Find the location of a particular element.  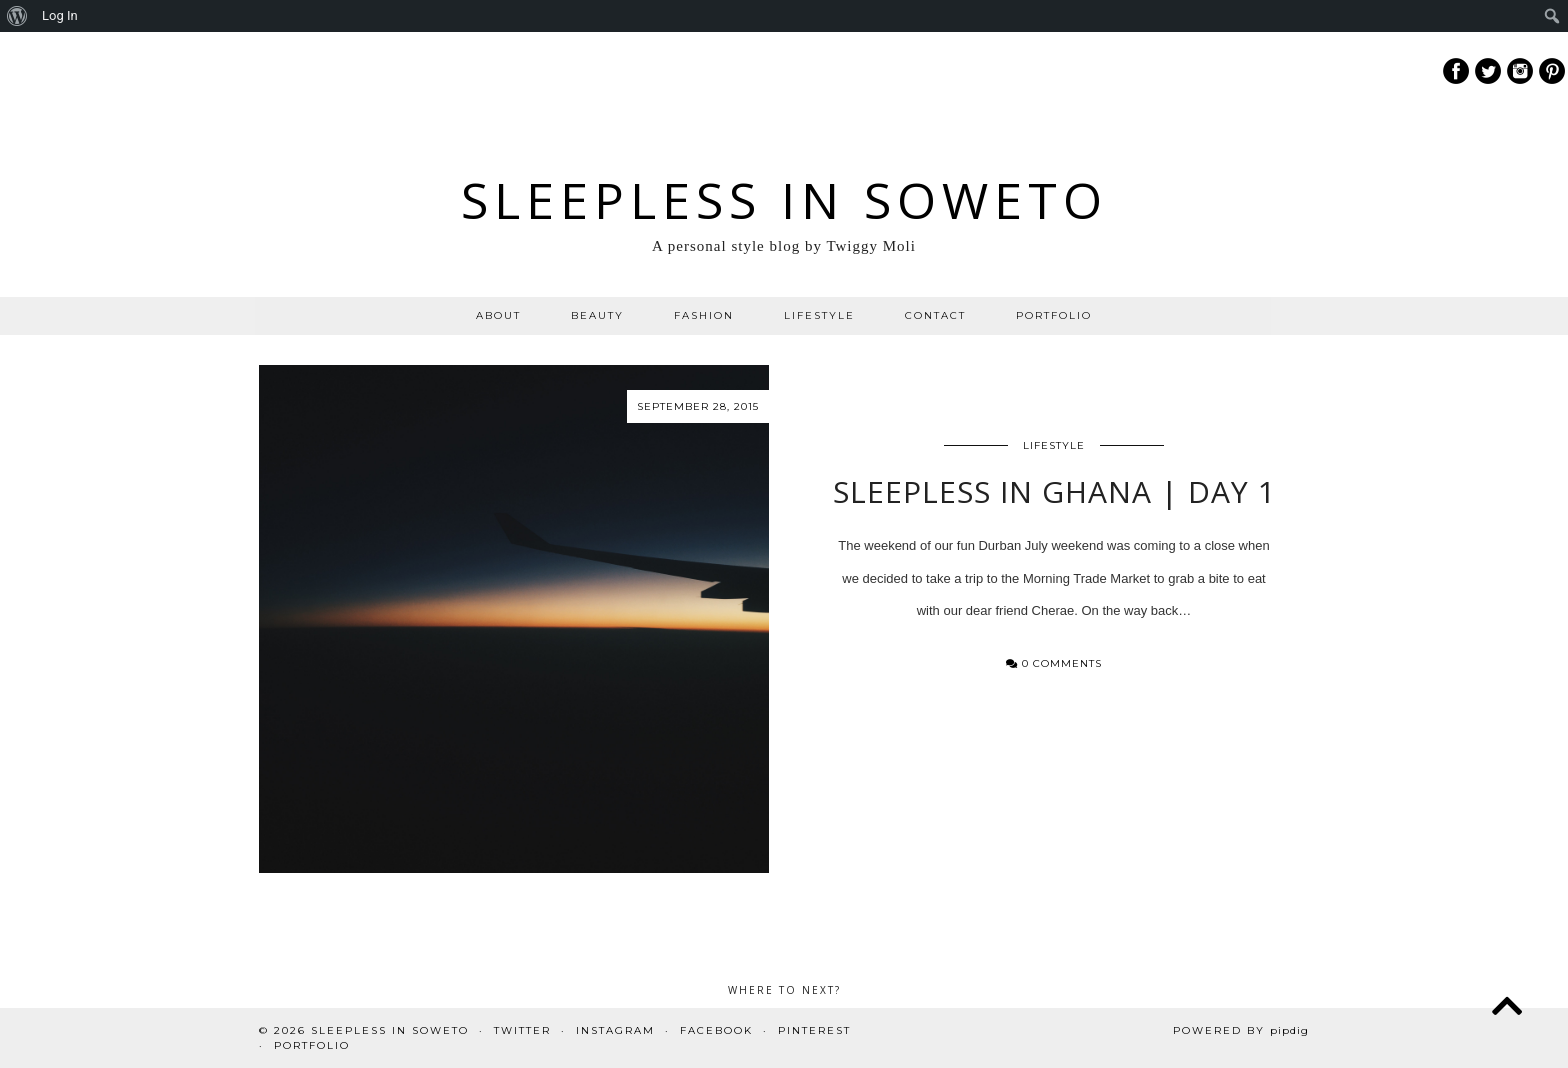

BEAUTY is located at coordinates (597, 315).